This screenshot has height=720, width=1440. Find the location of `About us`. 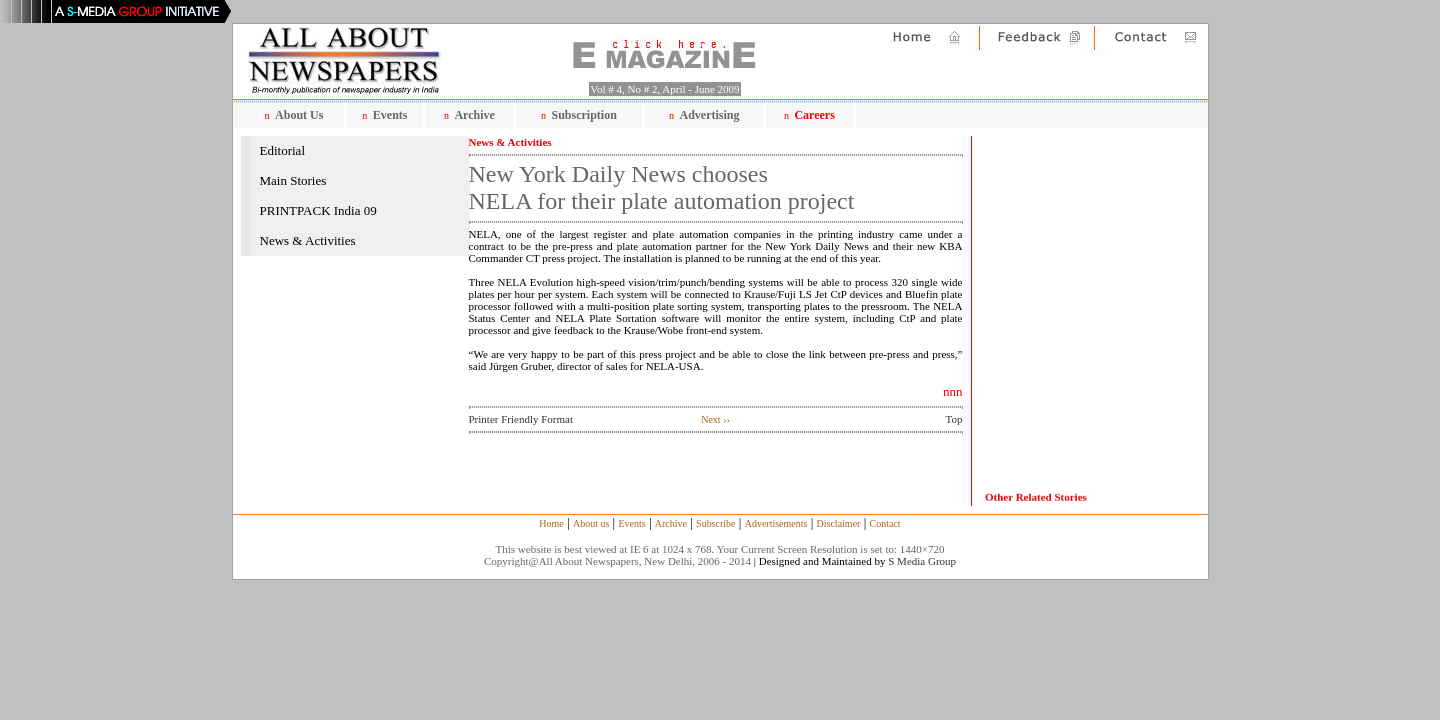

About us is located at coordinates (591, 523).